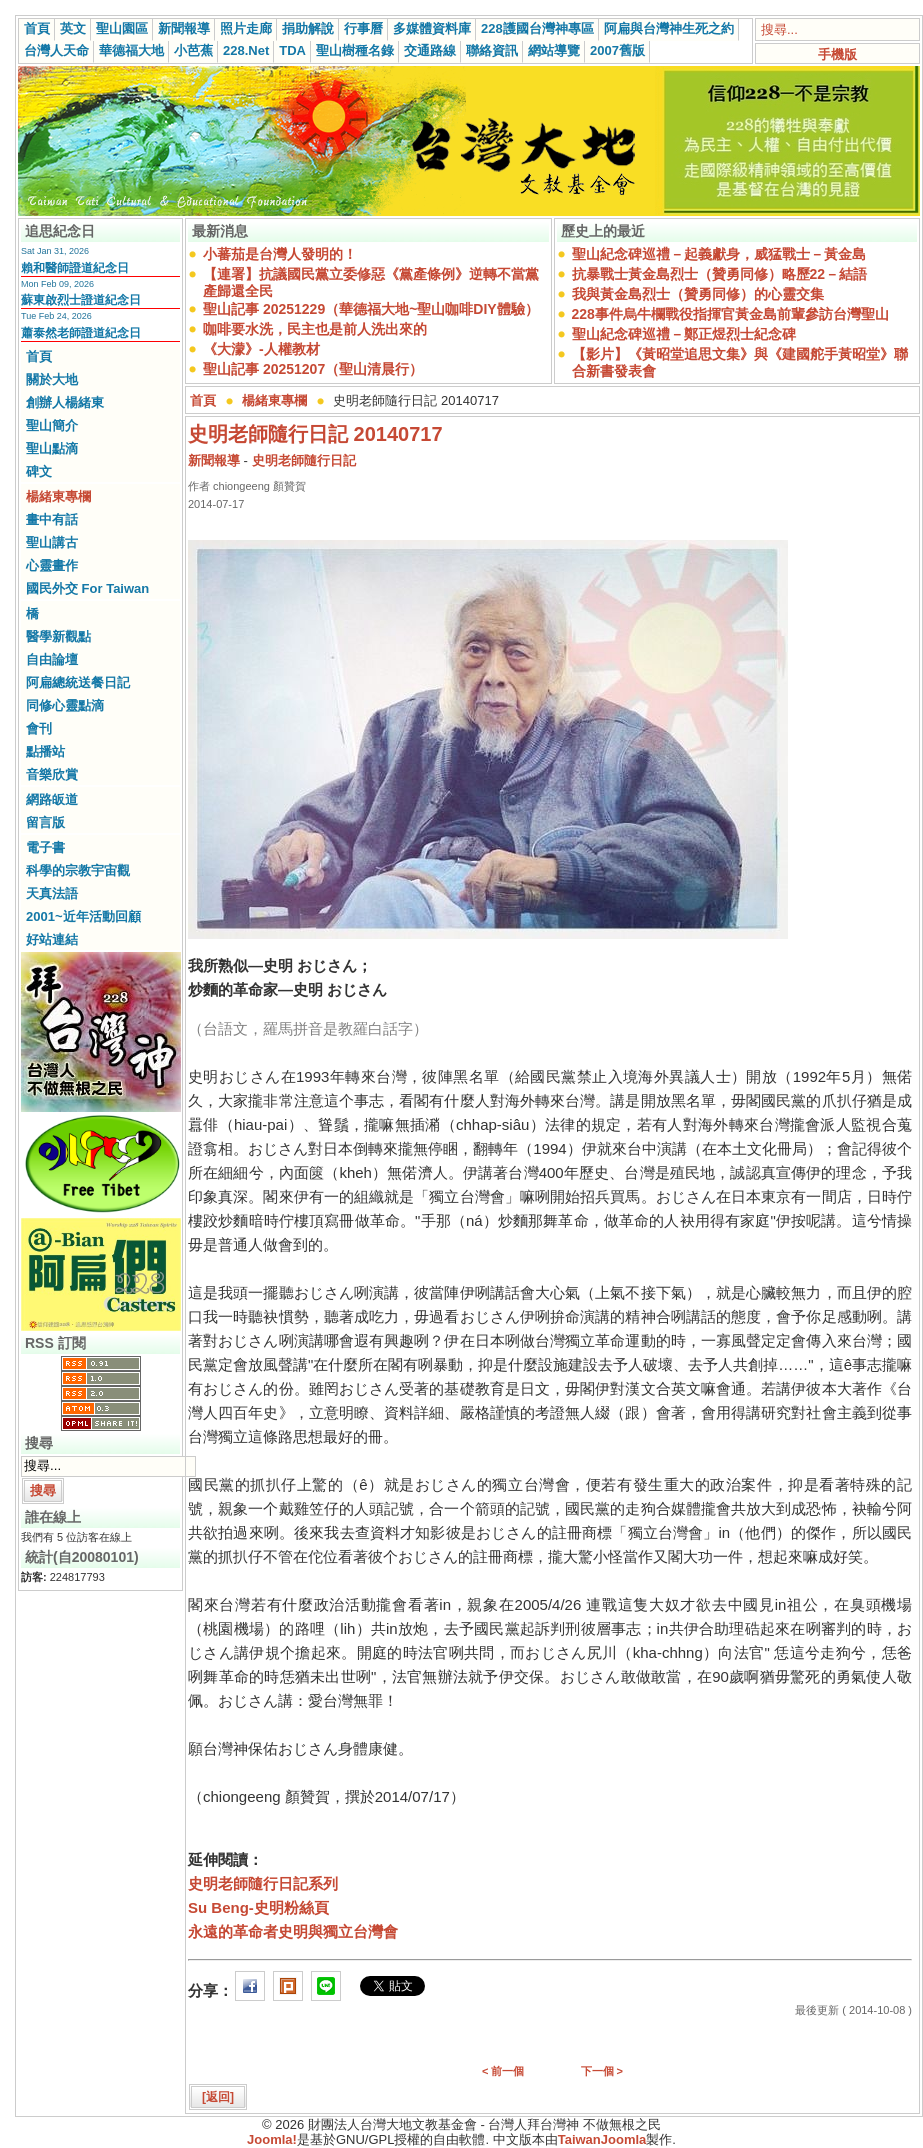 This screenshot has height=2148, width=923. Describe the element at coordinates (371, 309) in the screenshot. I see `聖山記事 20251229（華德福大地~聖山咖啡DIY體驗）` at that location.